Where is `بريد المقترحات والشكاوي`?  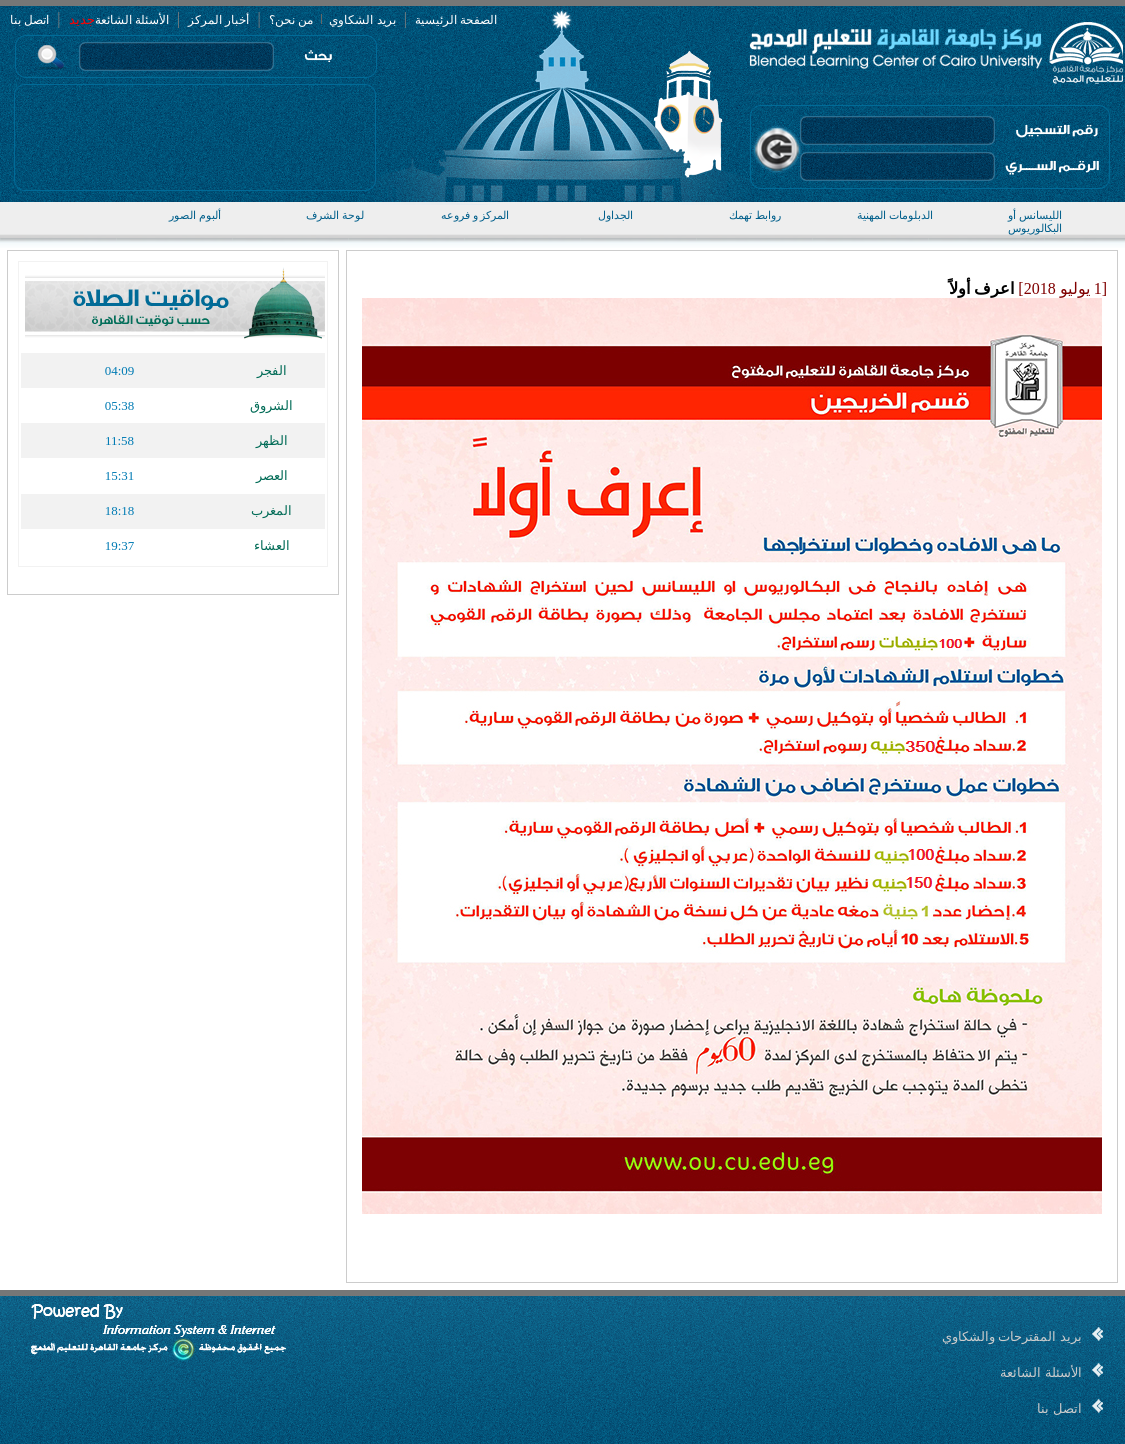 بريد المقترحات والشكاوي is located at coordinates (1012, 1336).